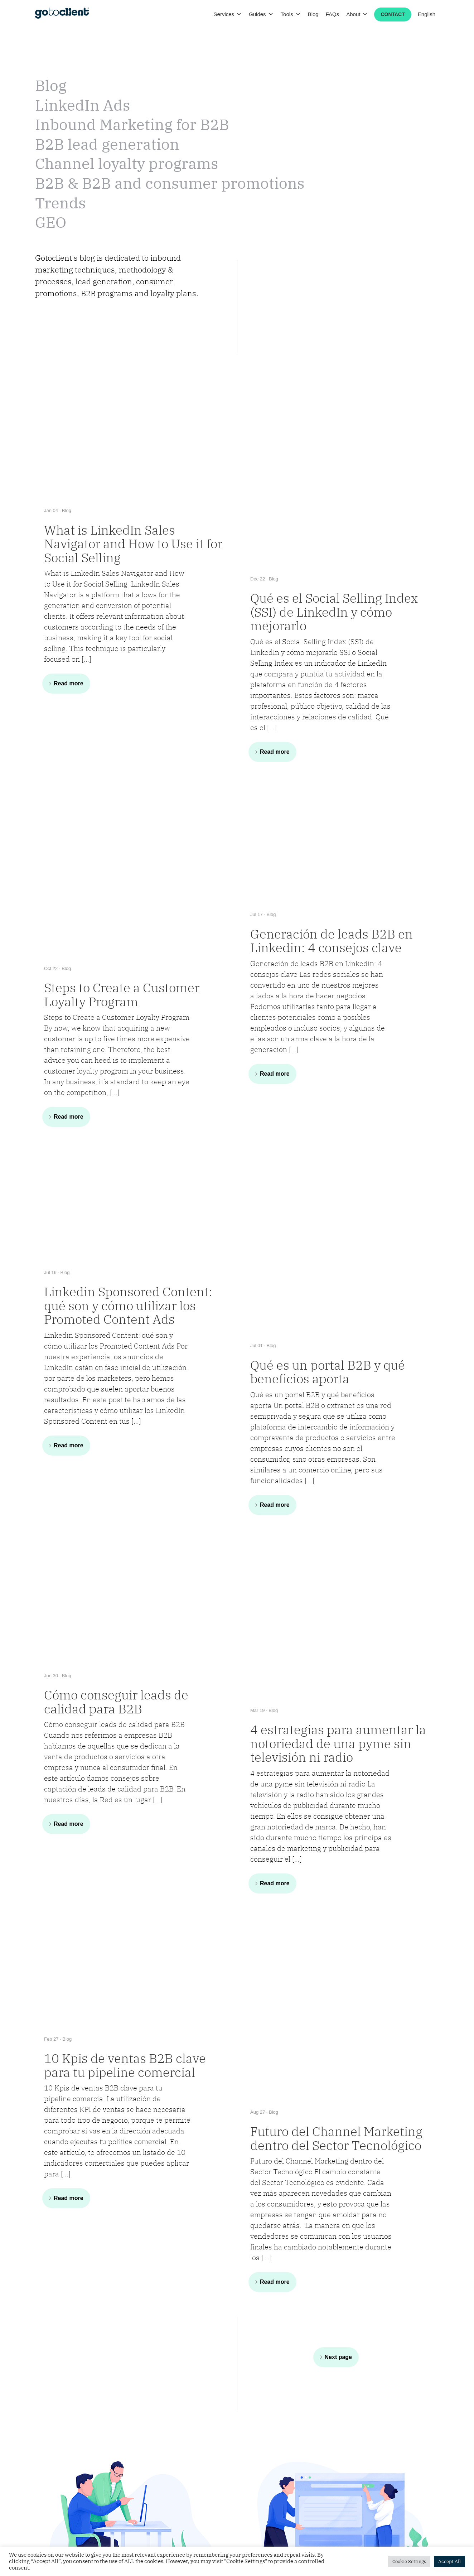 The image size is (474, 2576). Describe the element at coordinates (357, 14) in the screenshot. I see `About` at that location.